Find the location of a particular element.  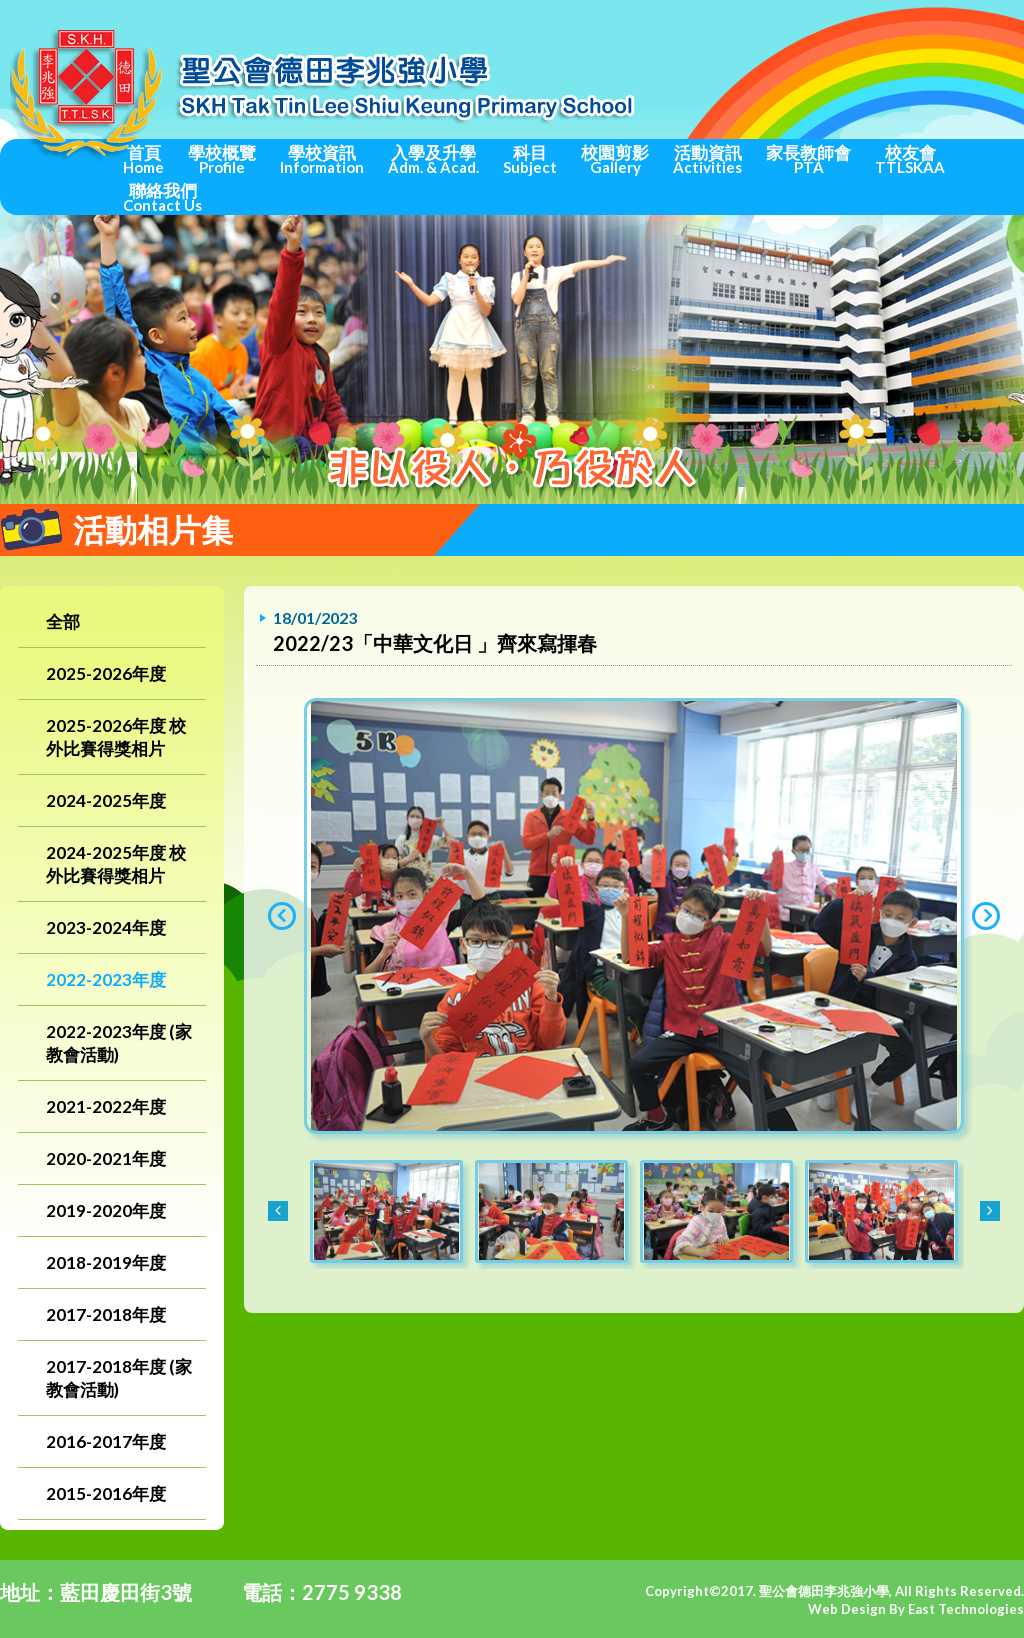

校友會 is located at coordinates (910, 159).